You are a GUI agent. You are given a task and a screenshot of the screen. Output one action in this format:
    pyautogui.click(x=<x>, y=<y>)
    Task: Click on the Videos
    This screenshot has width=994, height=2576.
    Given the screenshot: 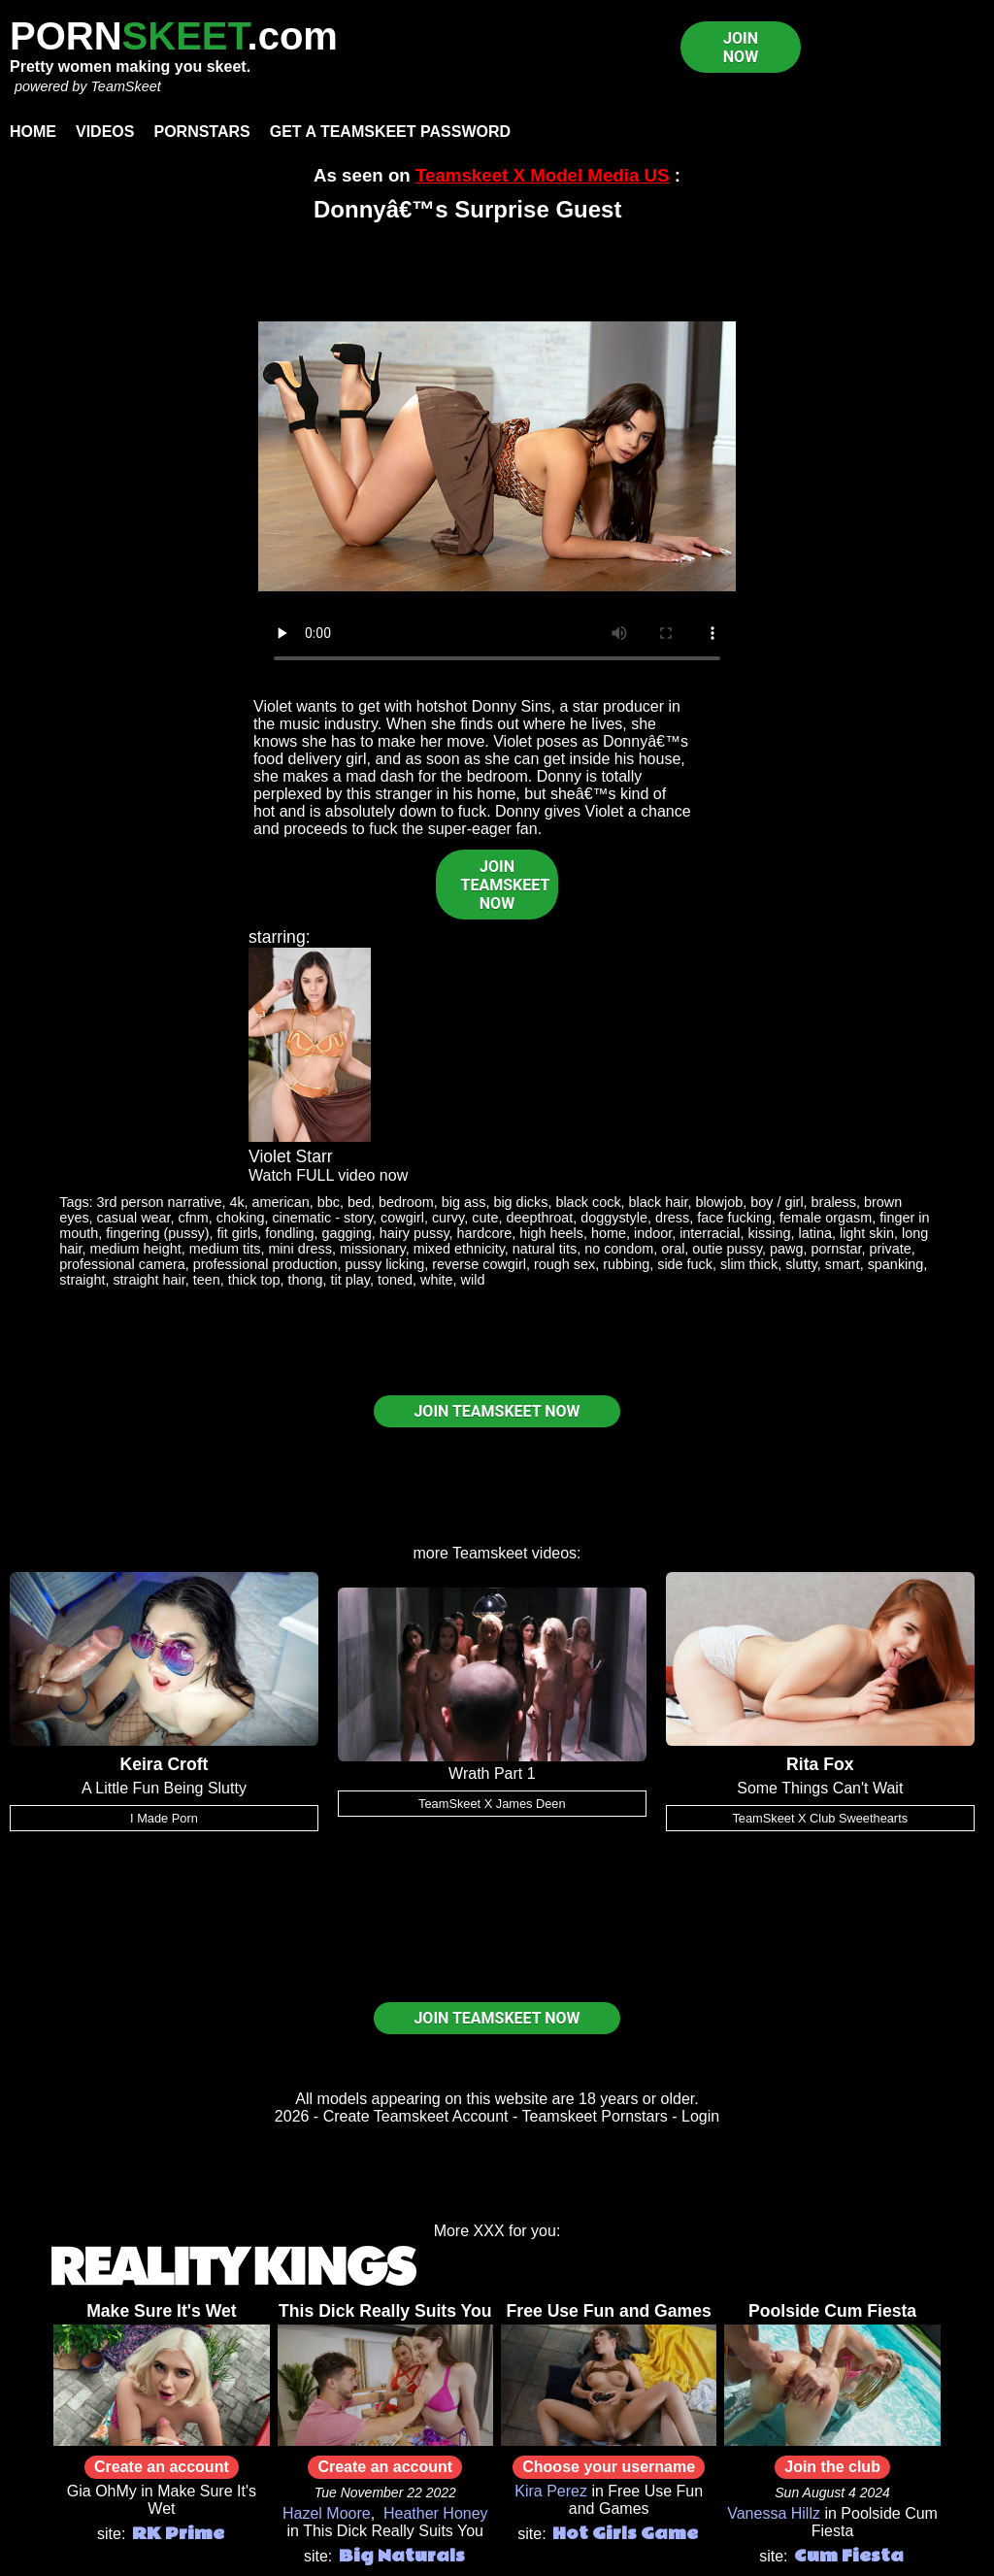 What is the action you would take?
    pyautogui.click(x=105, y=131)
    